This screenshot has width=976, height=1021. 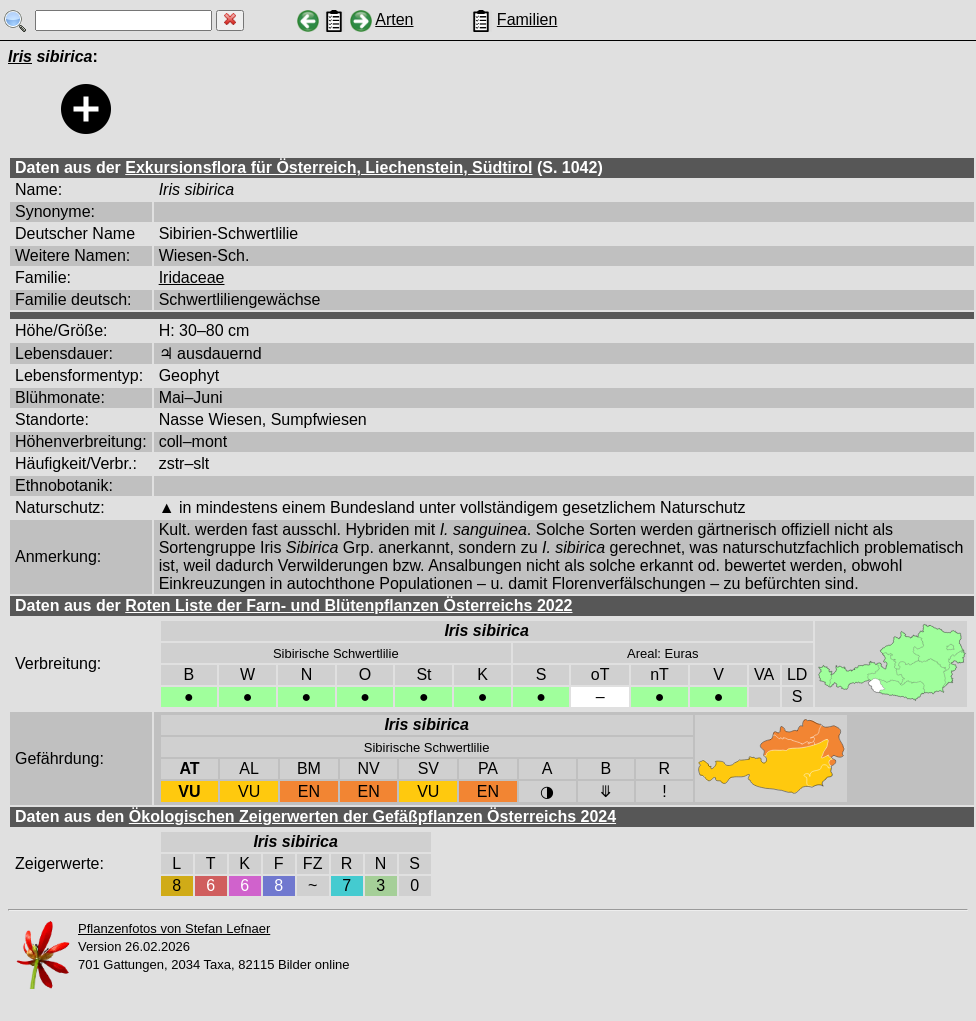 What do you see at coordinates (527, 19) in the screenshot?
I see `Familien` at bounding box center [527, 19].